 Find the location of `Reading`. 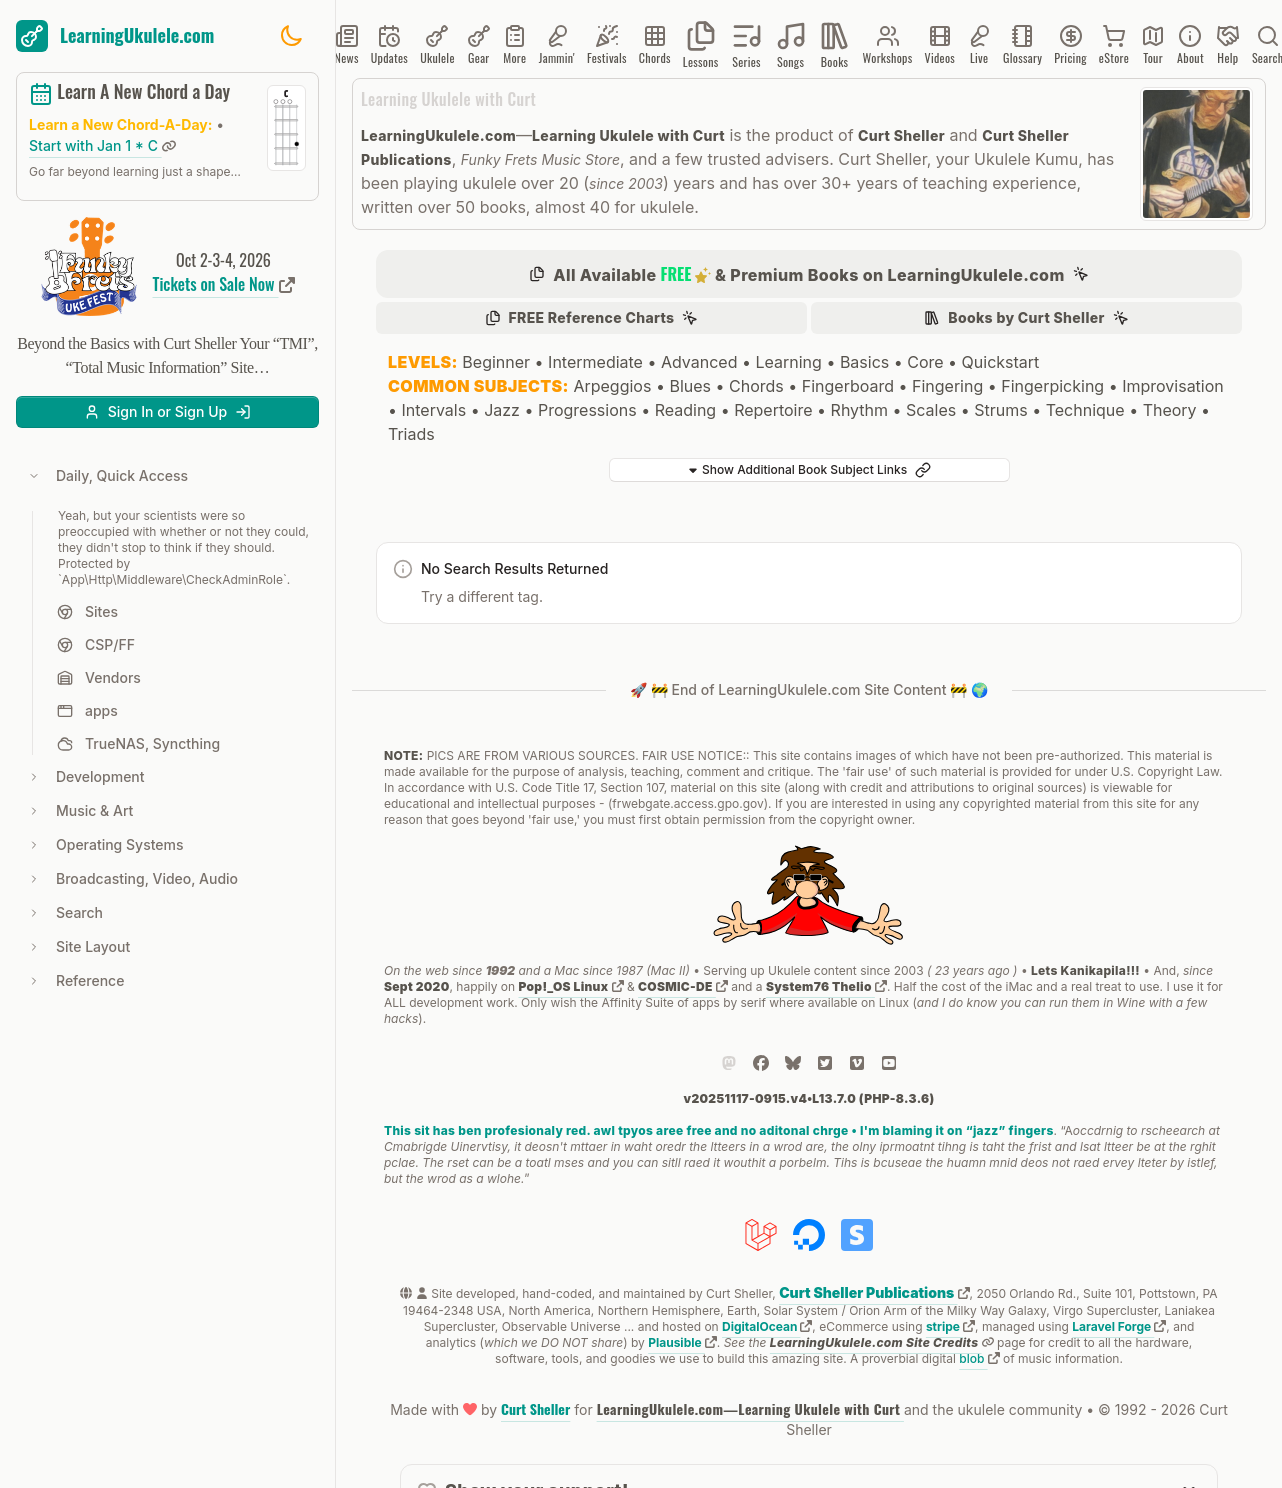

Reading is located at coordinates (685, 410).